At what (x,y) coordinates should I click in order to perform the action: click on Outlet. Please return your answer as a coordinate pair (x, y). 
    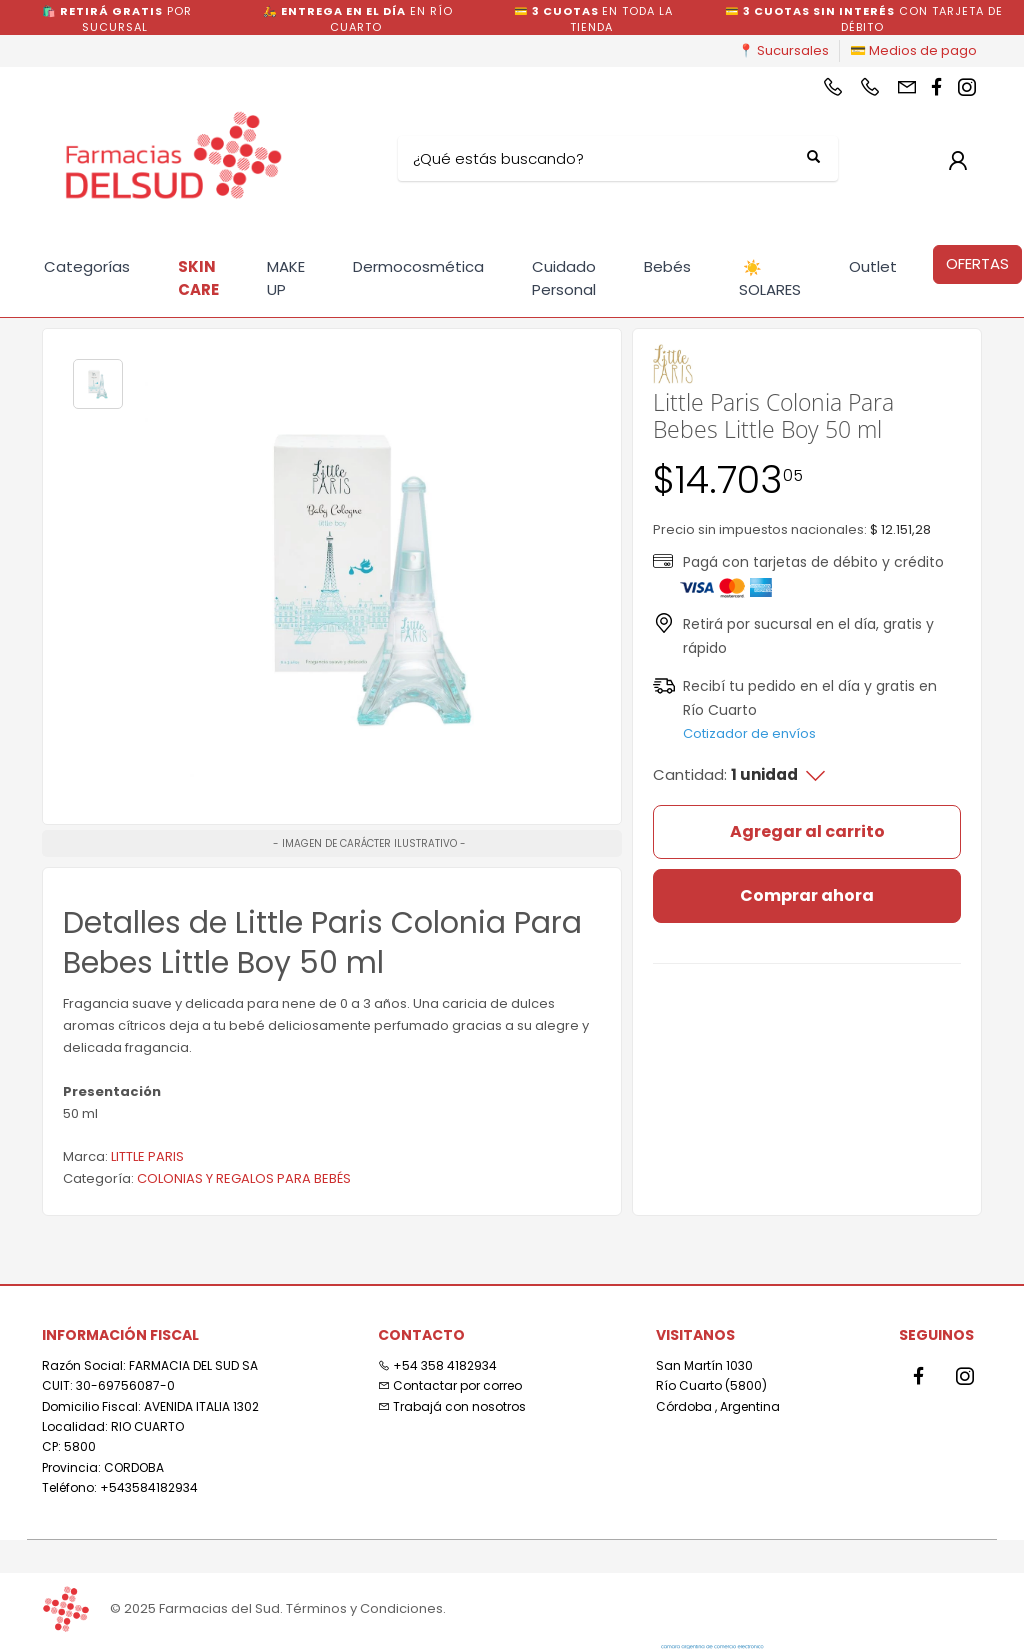
    Looking at the image, I should click on (873, 266).